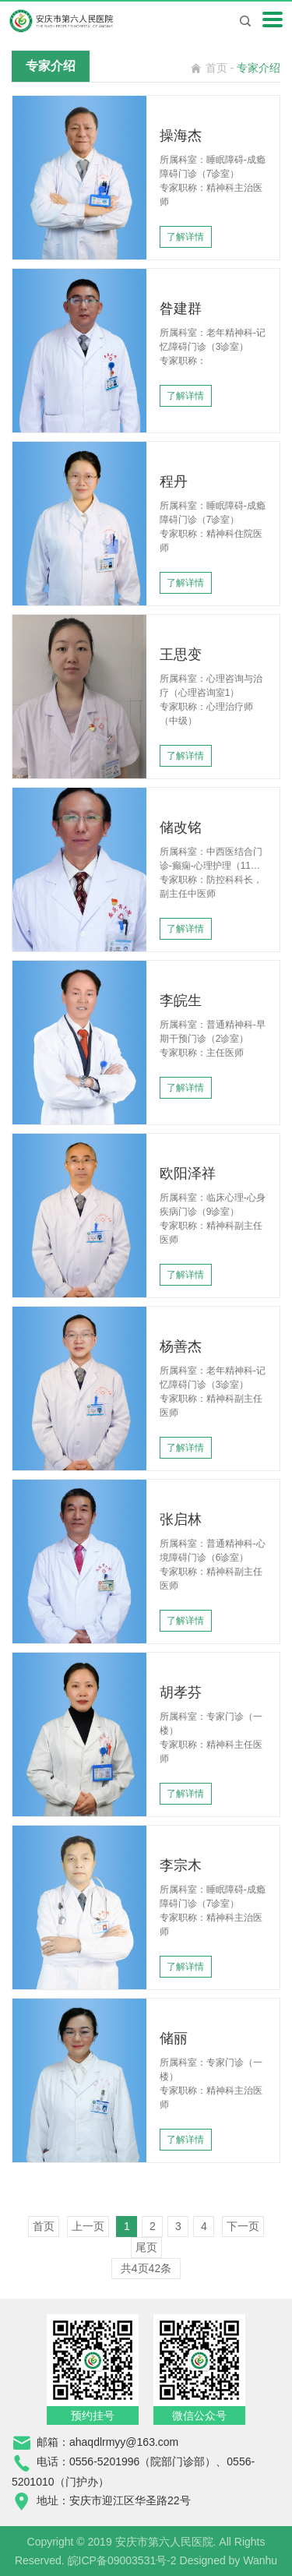  I want to click on 尾页, so click(146, 2247).